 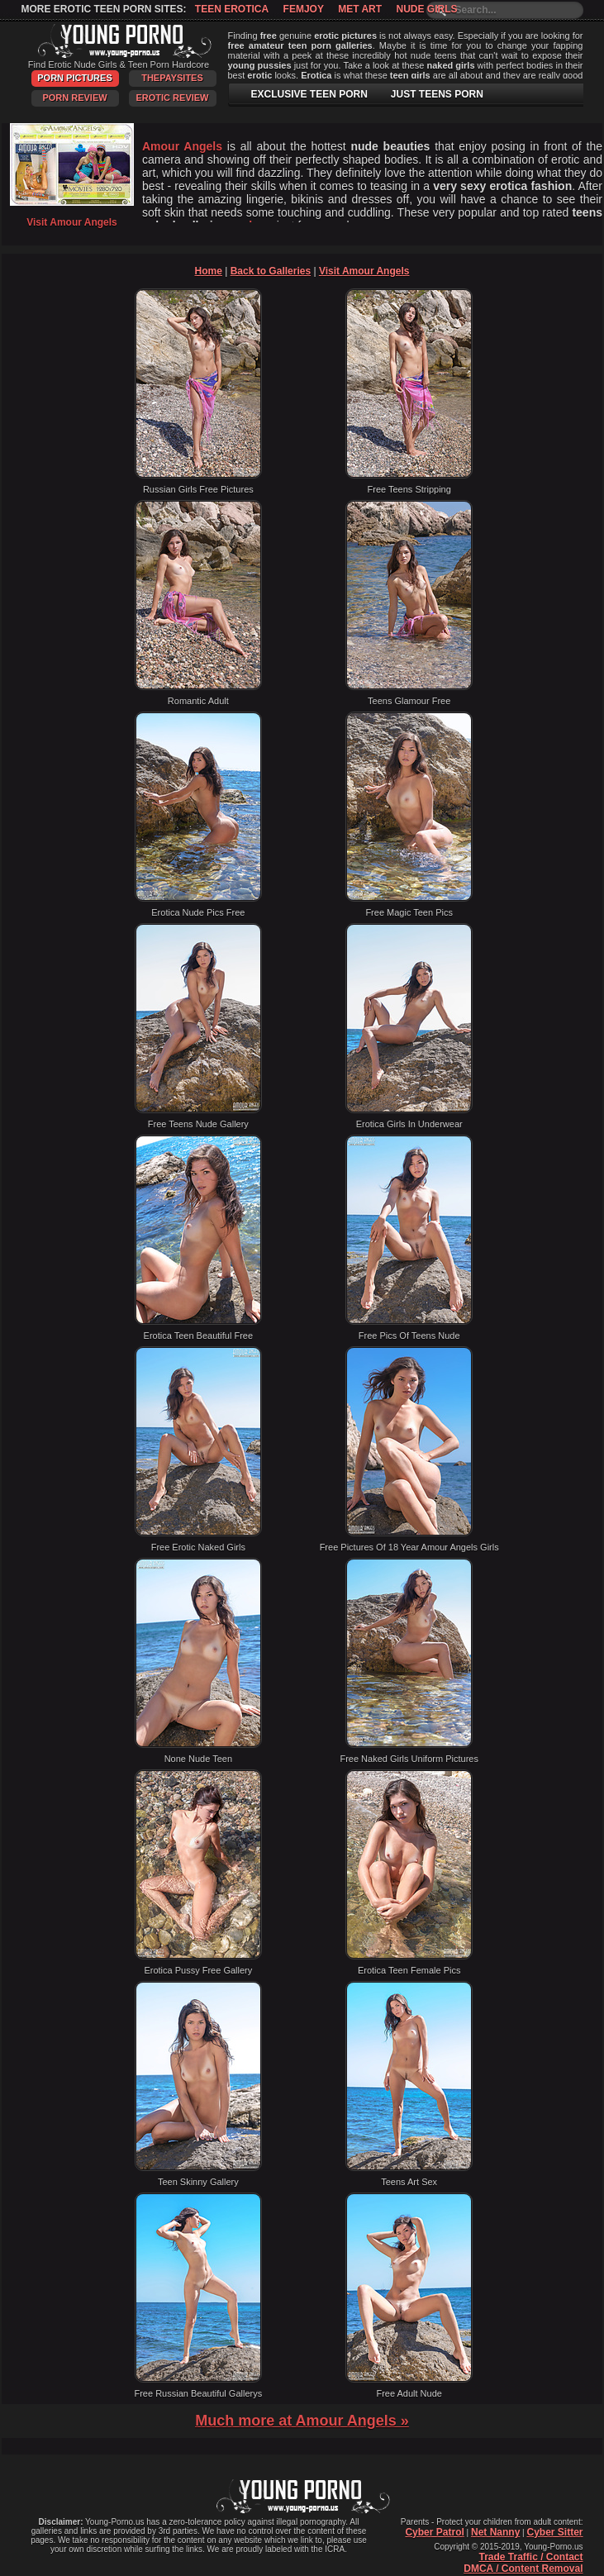 What do you see at coordinates (437, 94) in the screenshot?
I see `JUST TEENS PORN` at bounding box center [437, 94].